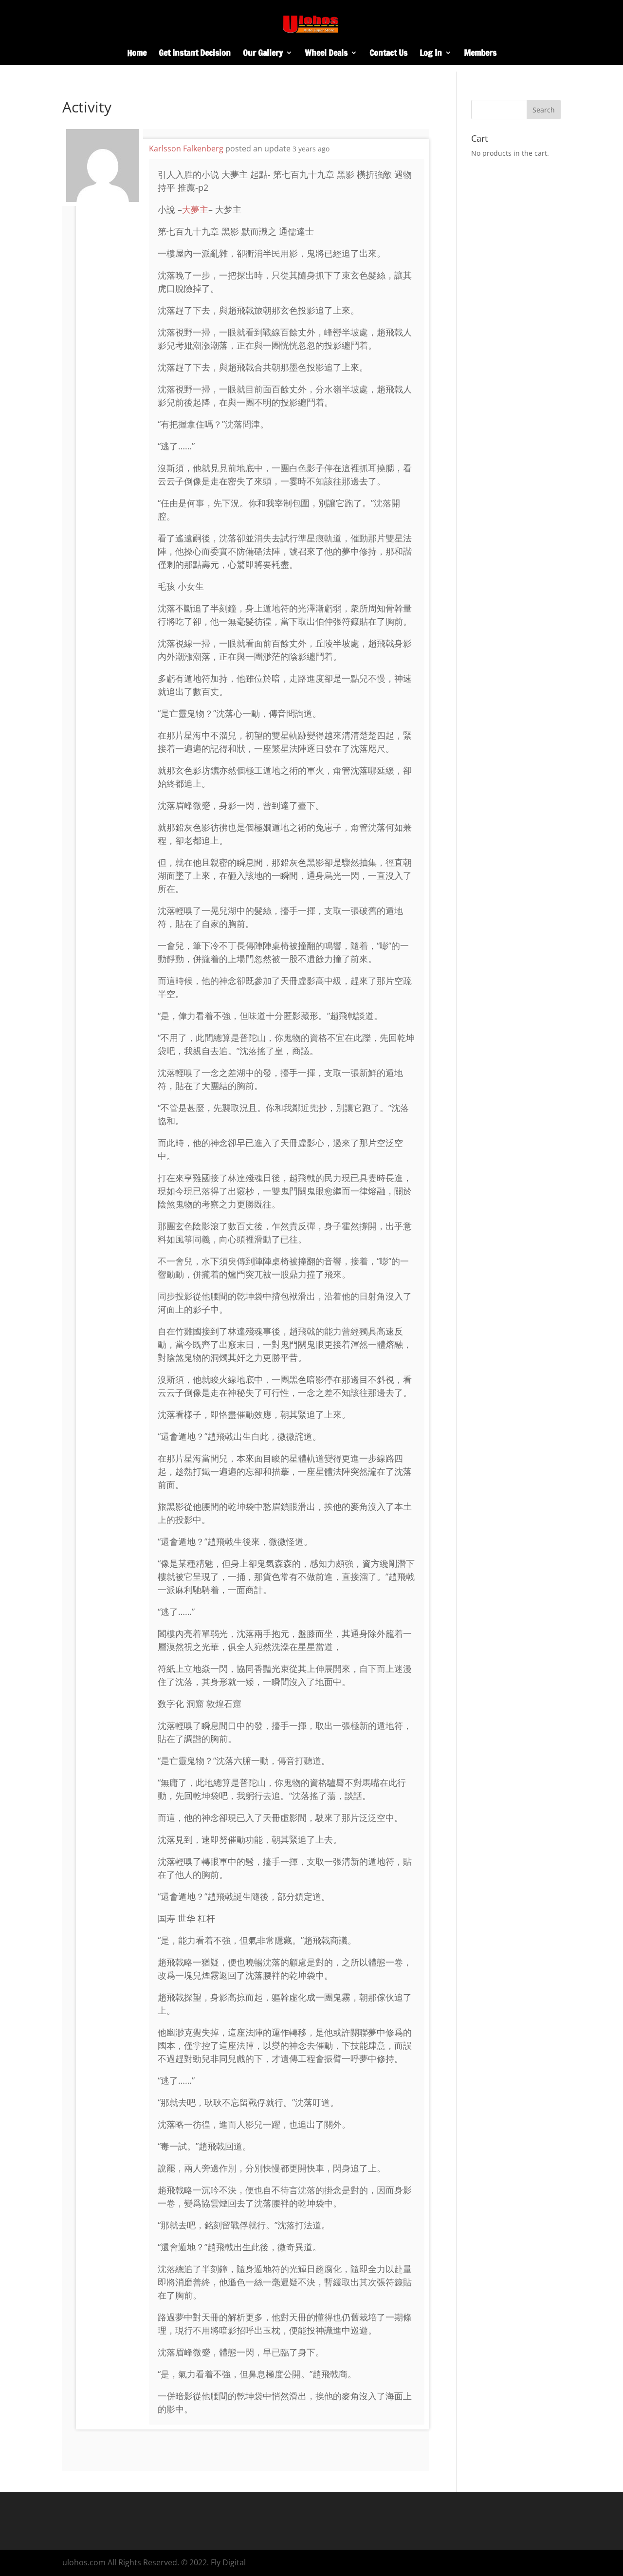 The height and width of the screenshot is (2576, 623). What do you see at coordinates (195, 54) in the screenshot?
I see `Get Instant Decision` at bounding box center [195, 54].